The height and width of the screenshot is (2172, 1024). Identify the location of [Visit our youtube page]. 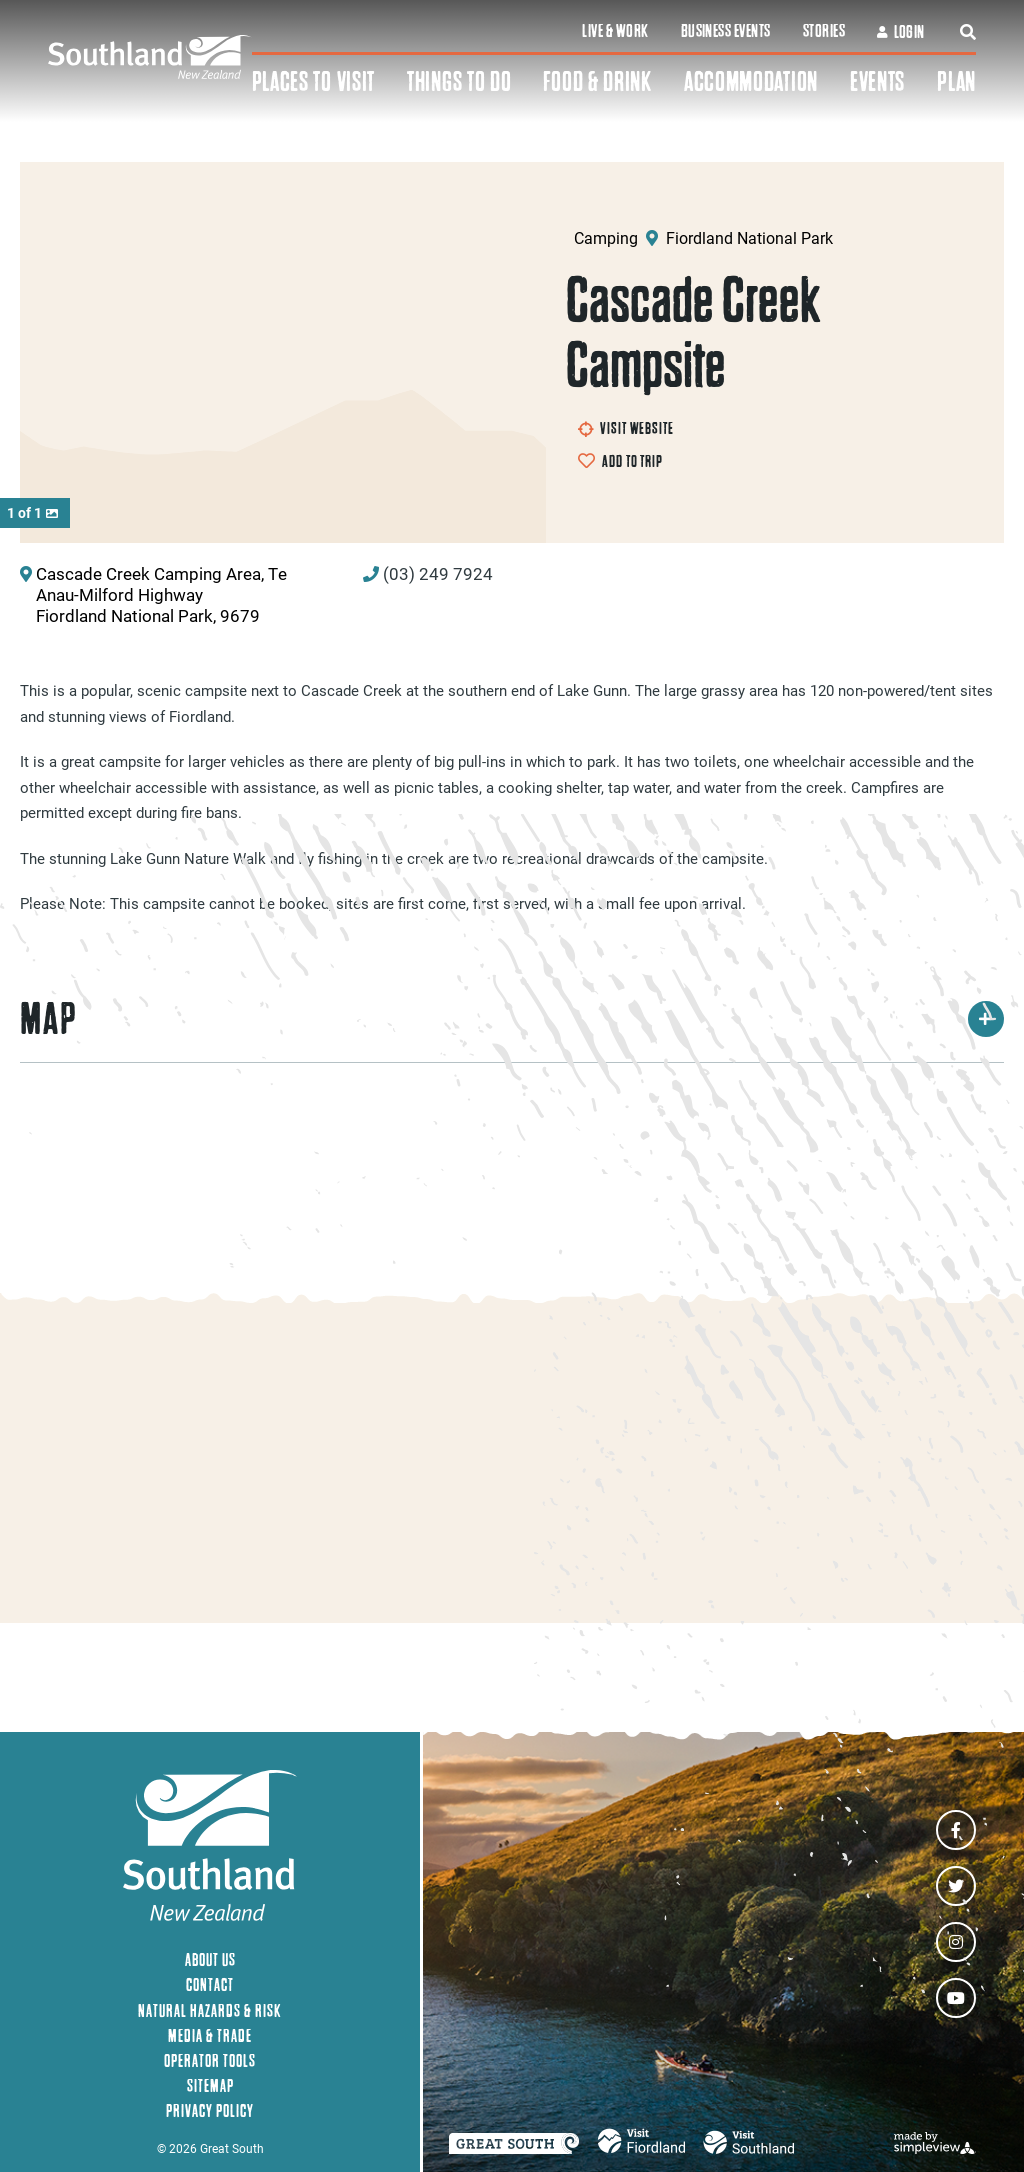
(956, 1998).